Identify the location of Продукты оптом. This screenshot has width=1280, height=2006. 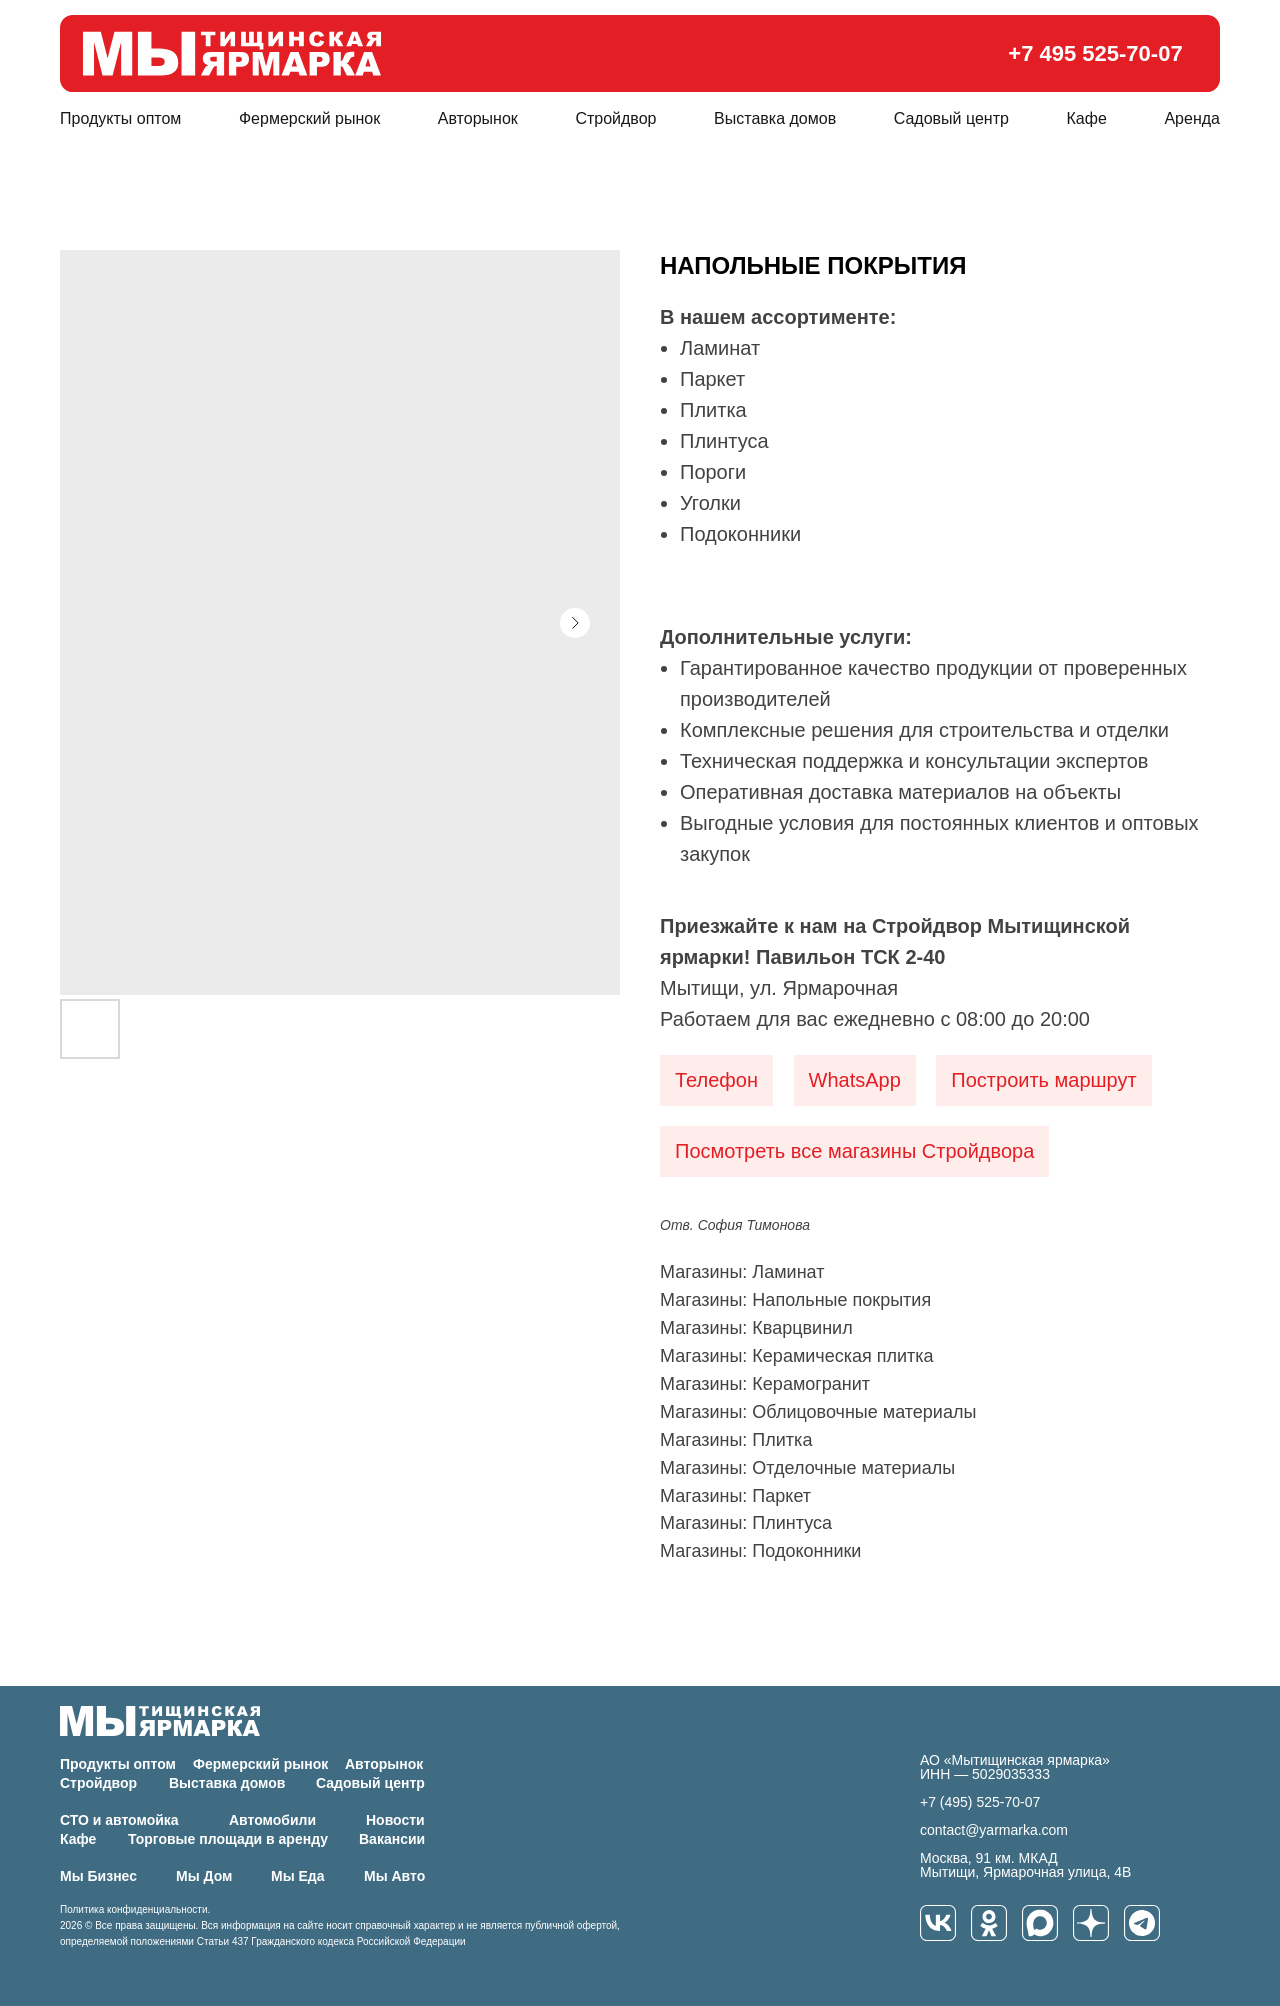
(120, 118).